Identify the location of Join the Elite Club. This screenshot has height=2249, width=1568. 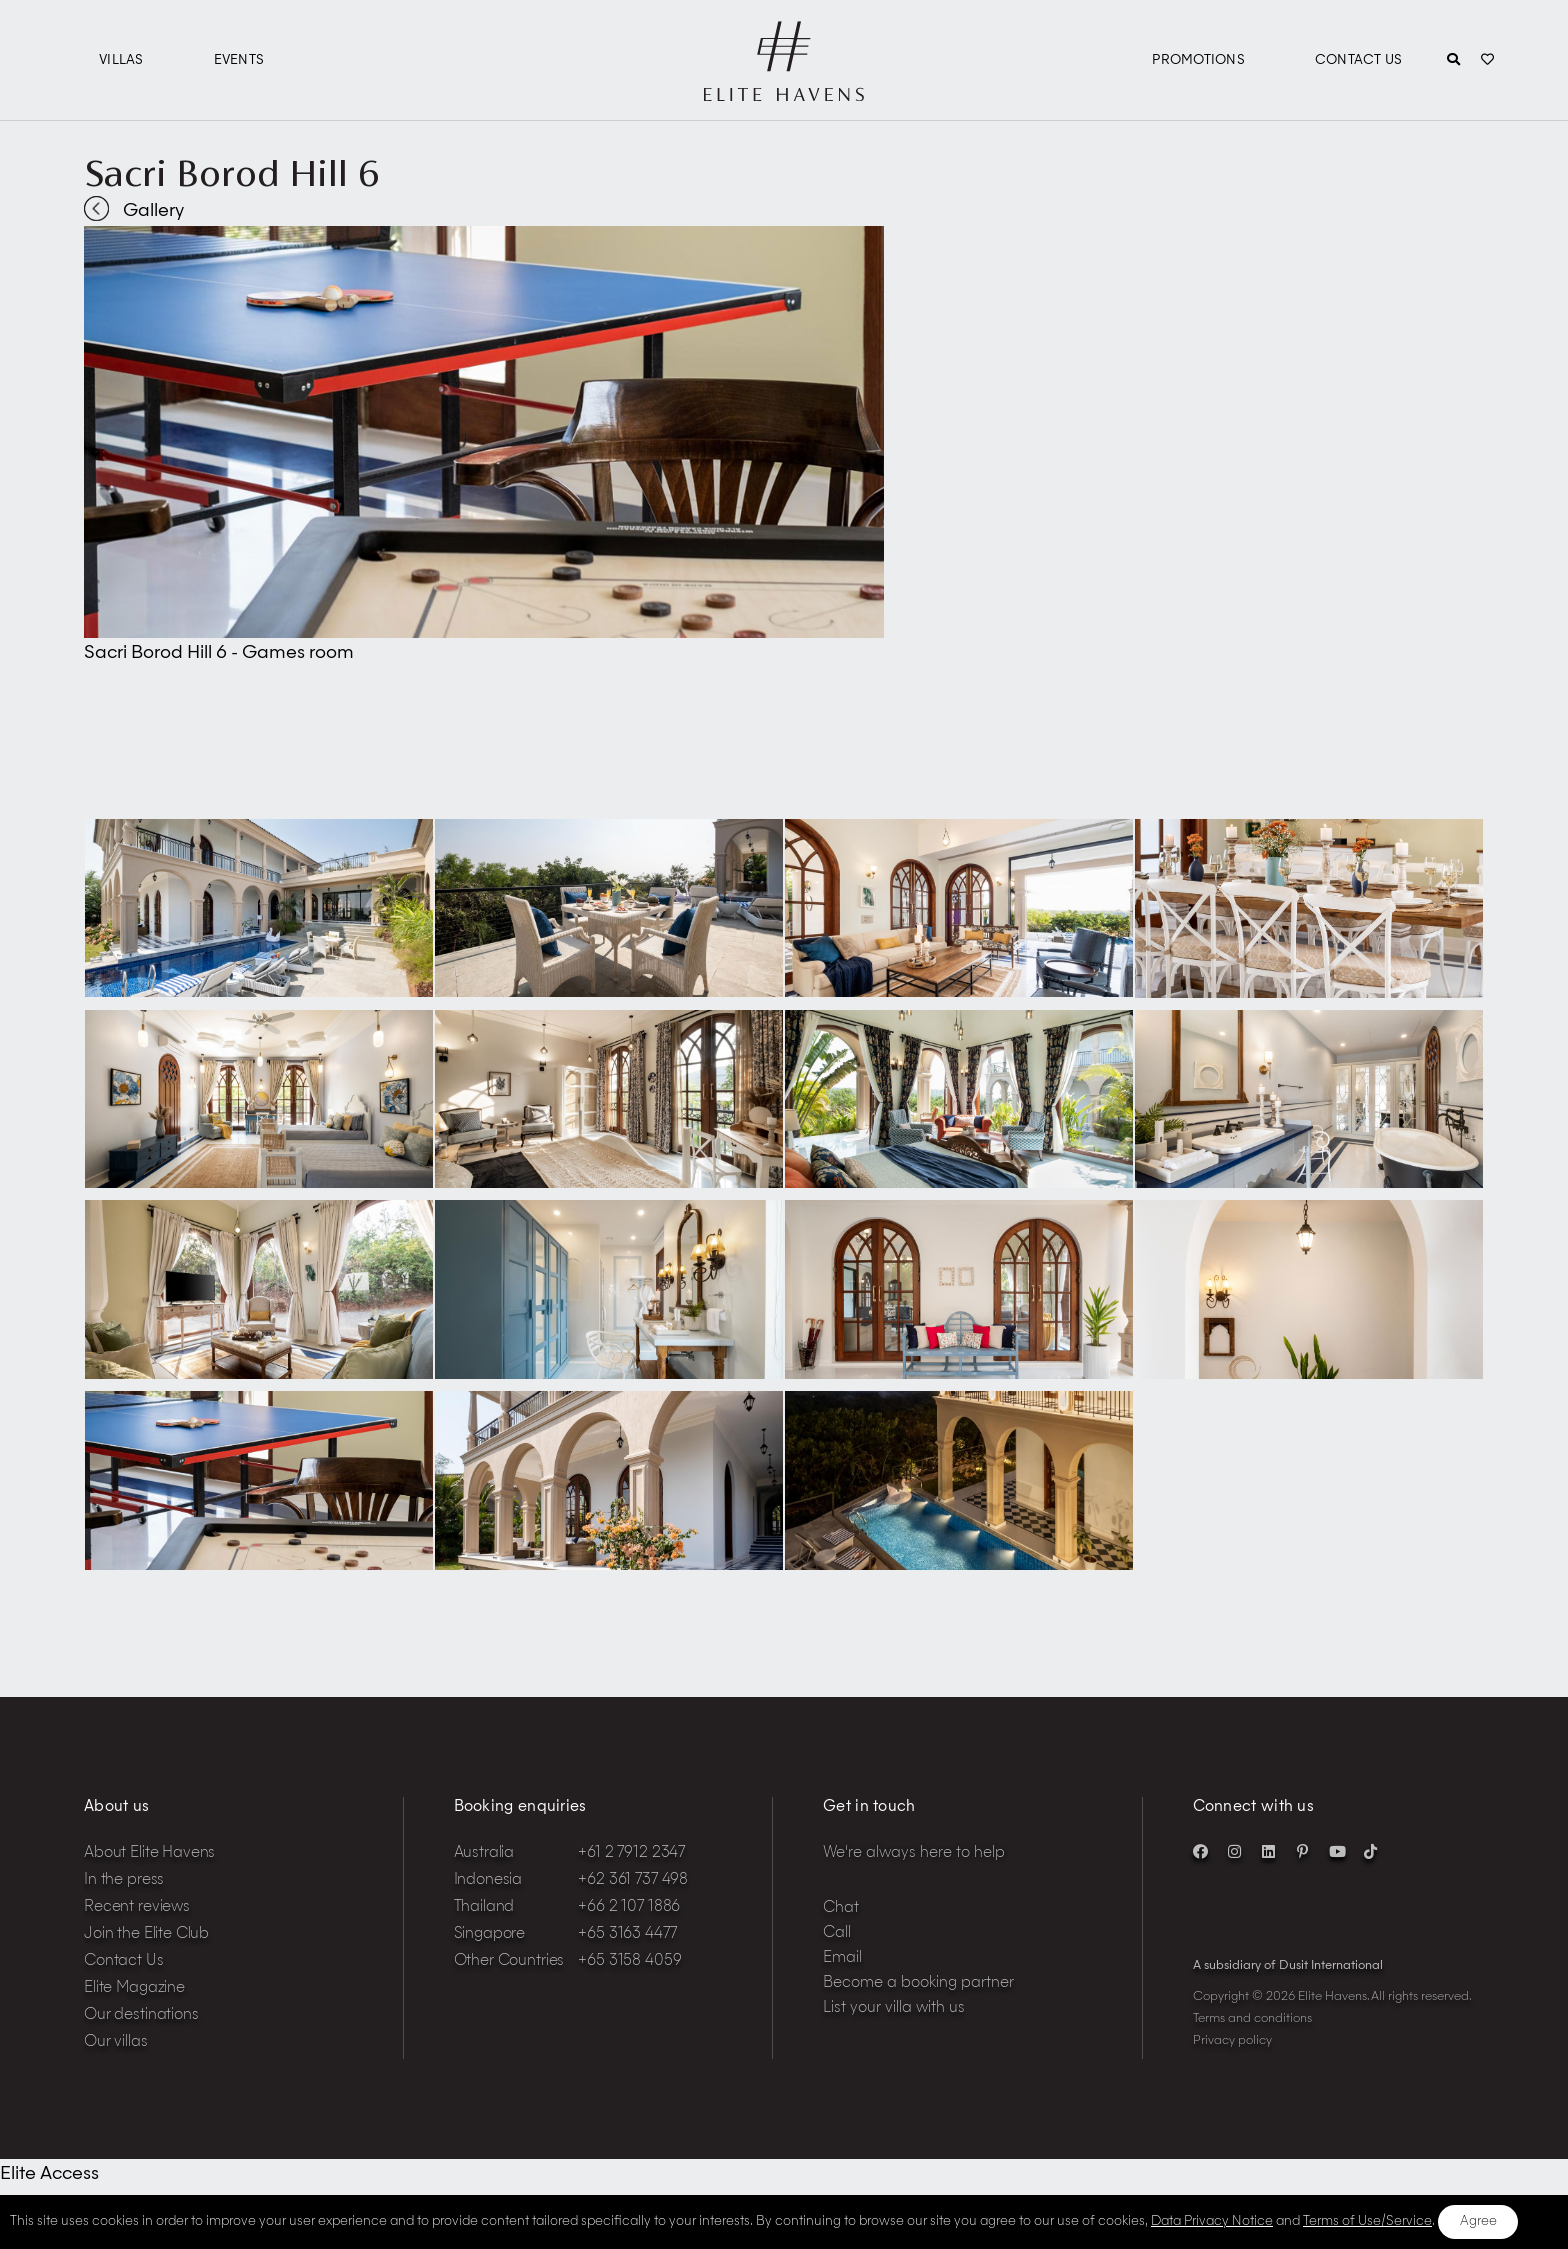
(146, 1934).